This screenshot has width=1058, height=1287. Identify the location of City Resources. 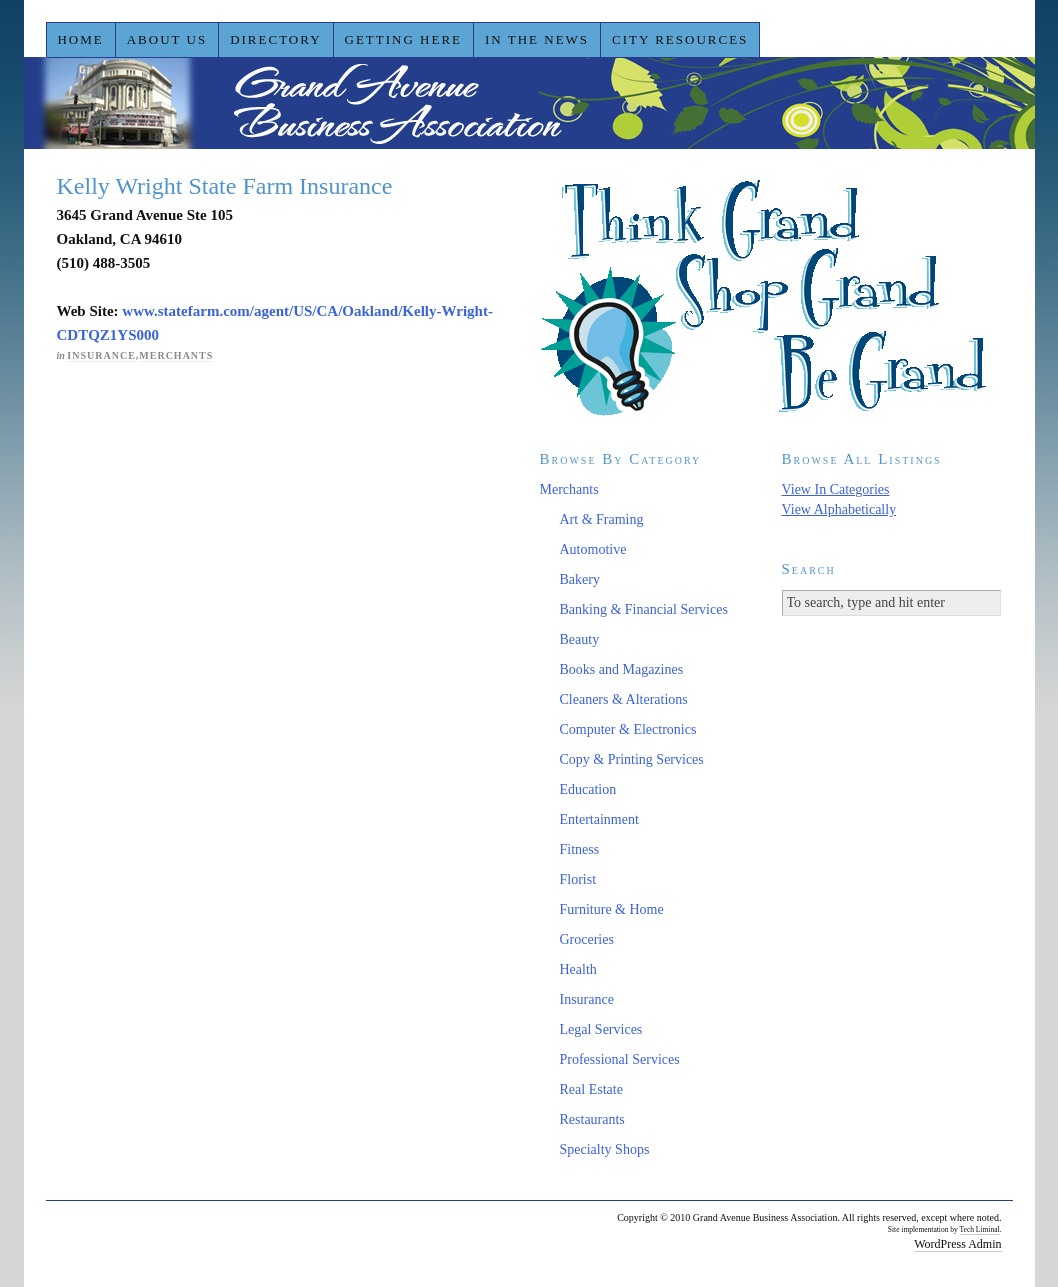
(680, 39).